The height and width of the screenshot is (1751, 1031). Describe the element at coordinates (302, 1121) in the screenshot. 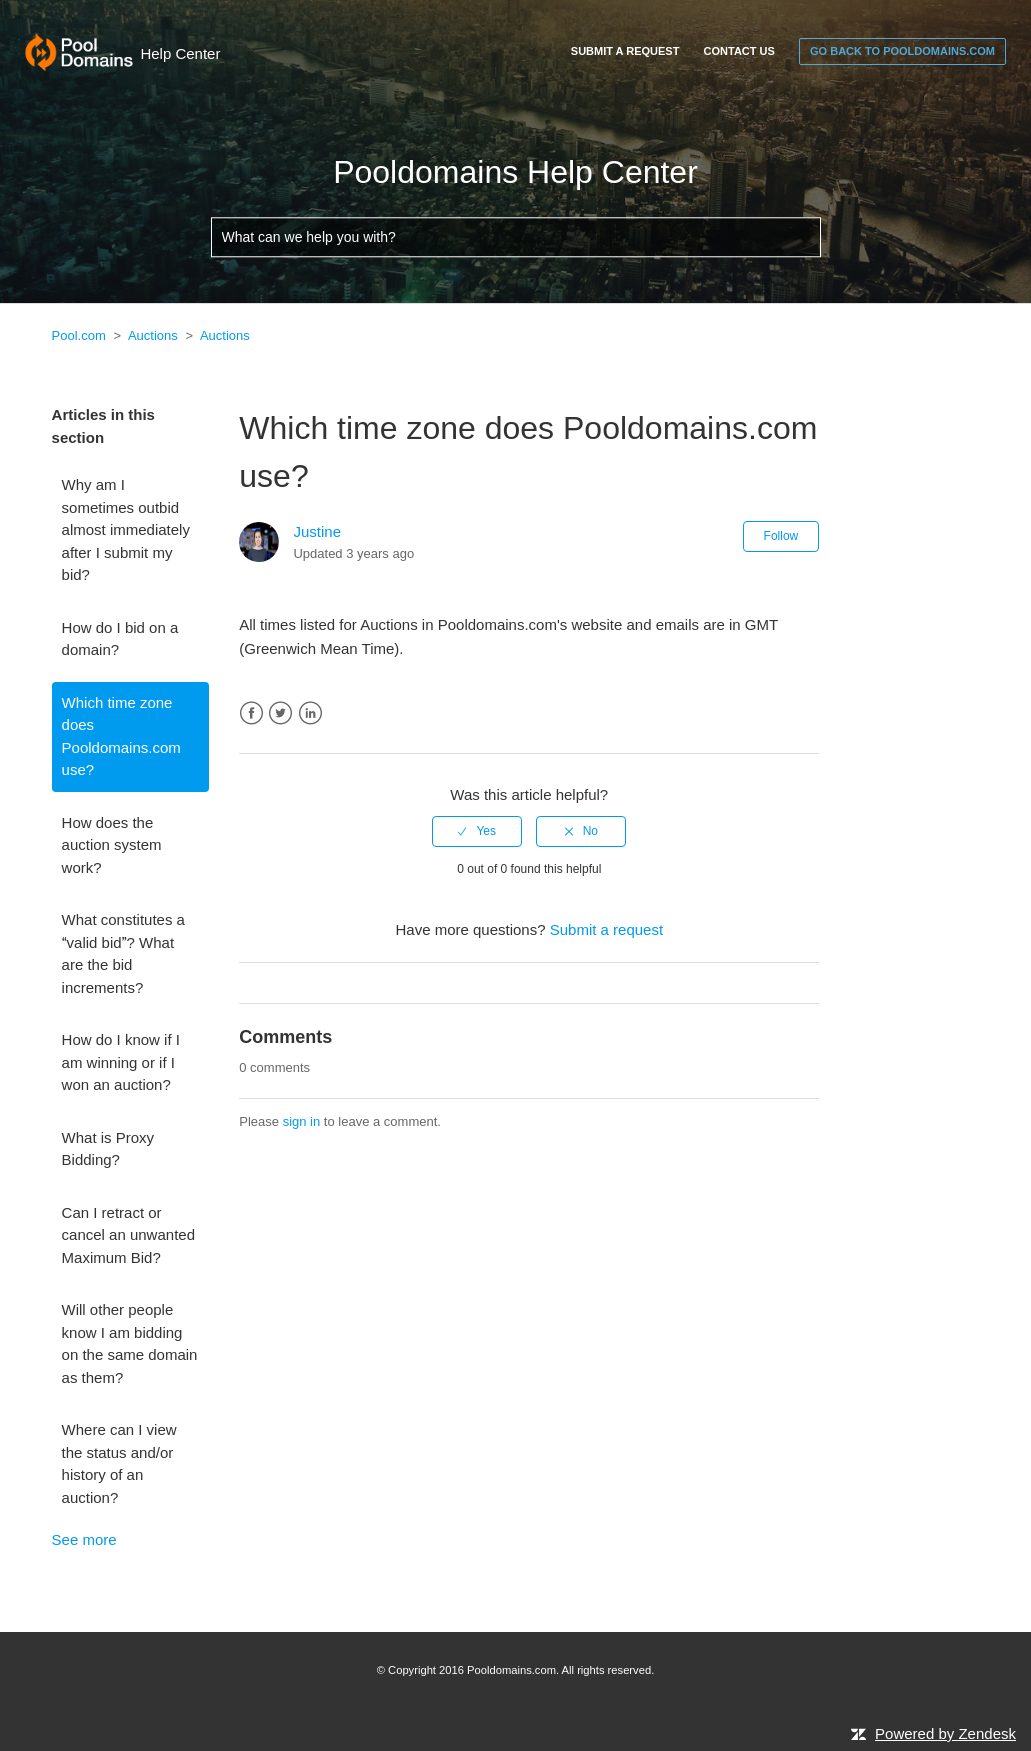

I see `sign in` at that location.